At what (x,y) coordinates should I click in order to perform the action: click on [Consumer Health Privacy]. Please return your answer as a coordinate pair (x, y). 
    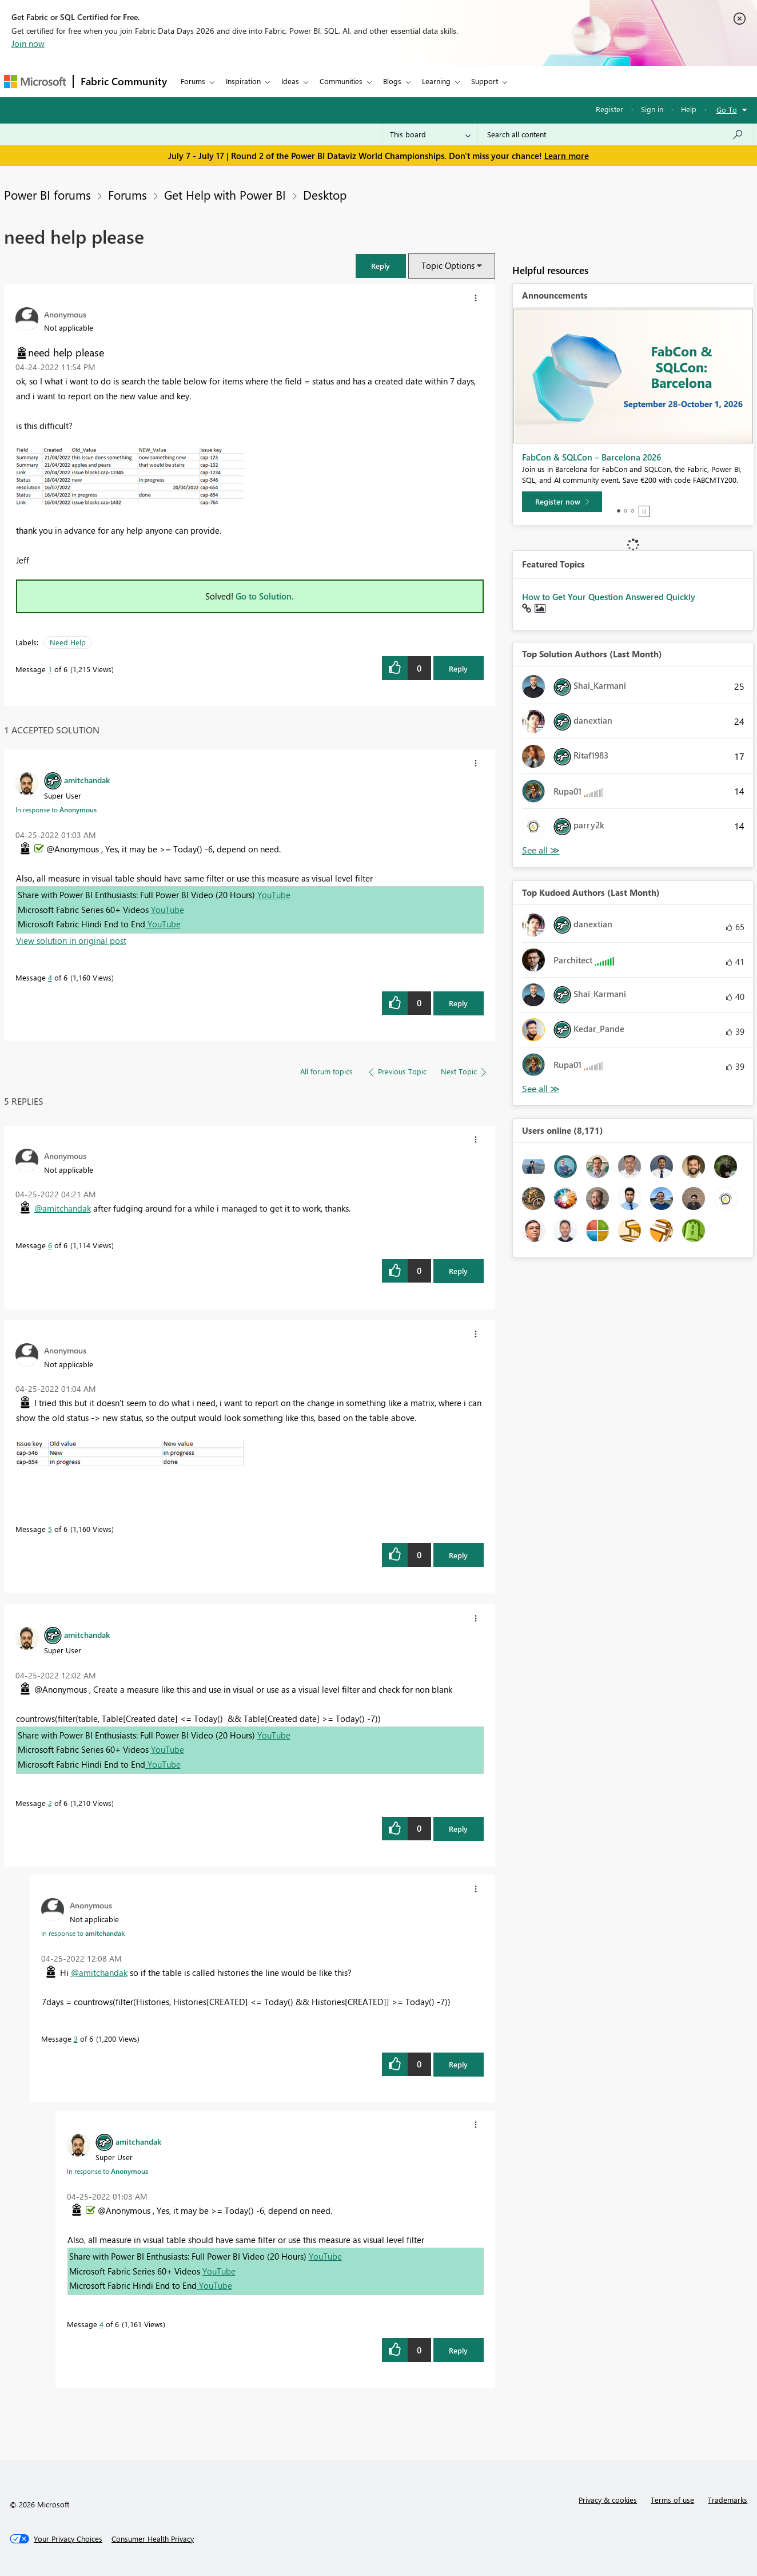
    Looking at the image, I should click on (152, 2539).